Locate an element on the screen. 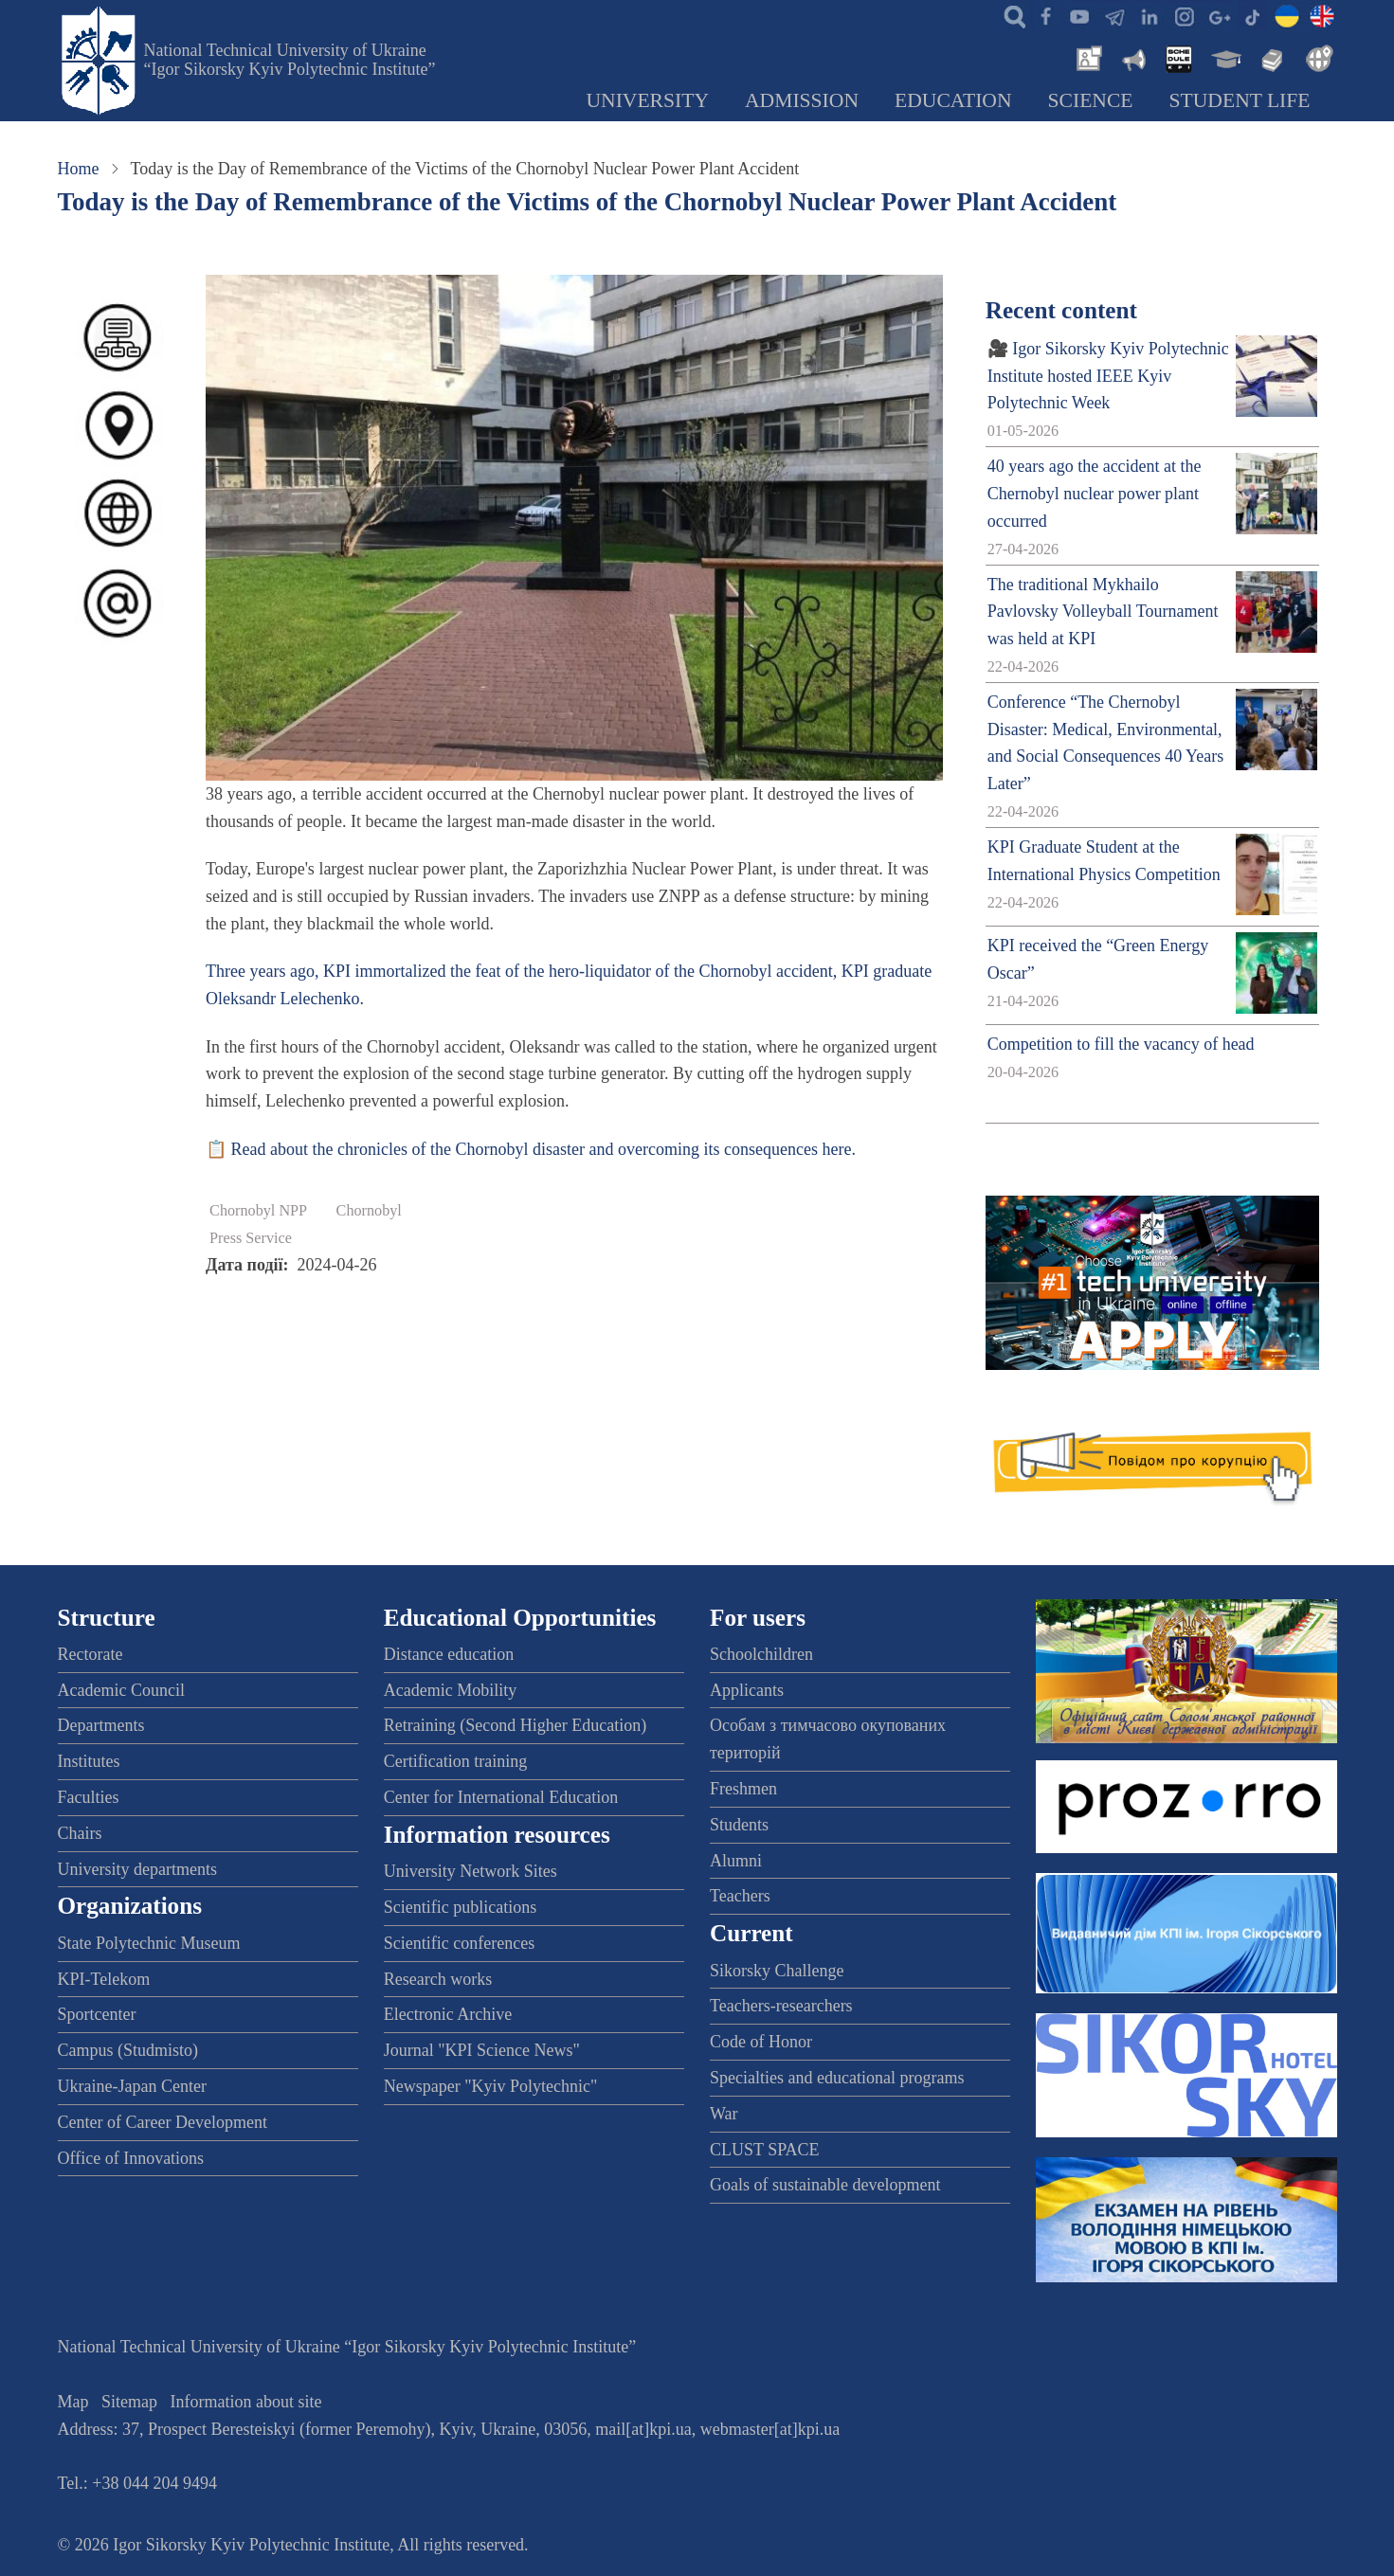 The height and width of the screenshot is (2576, 1394). Admission is located at coordinates (802, 100).